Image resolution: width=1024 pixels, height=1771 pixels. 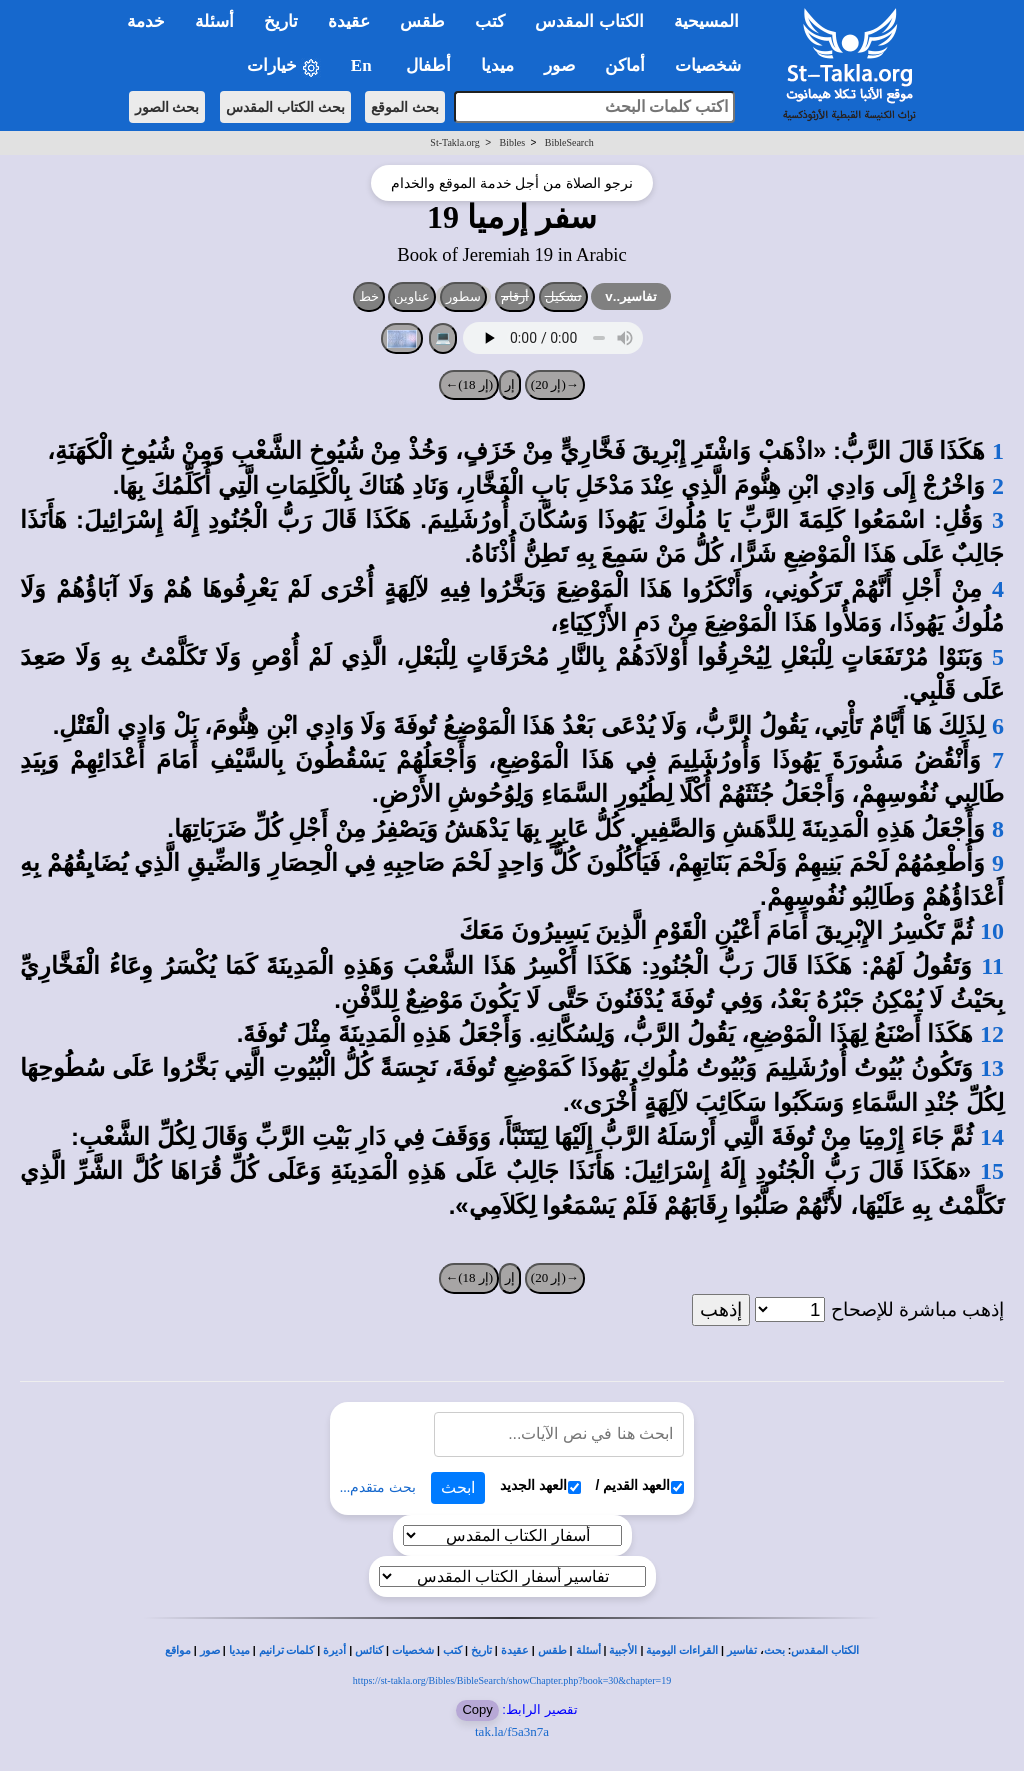 I want to click on St-Takla.org, so click(x=454, y=142).